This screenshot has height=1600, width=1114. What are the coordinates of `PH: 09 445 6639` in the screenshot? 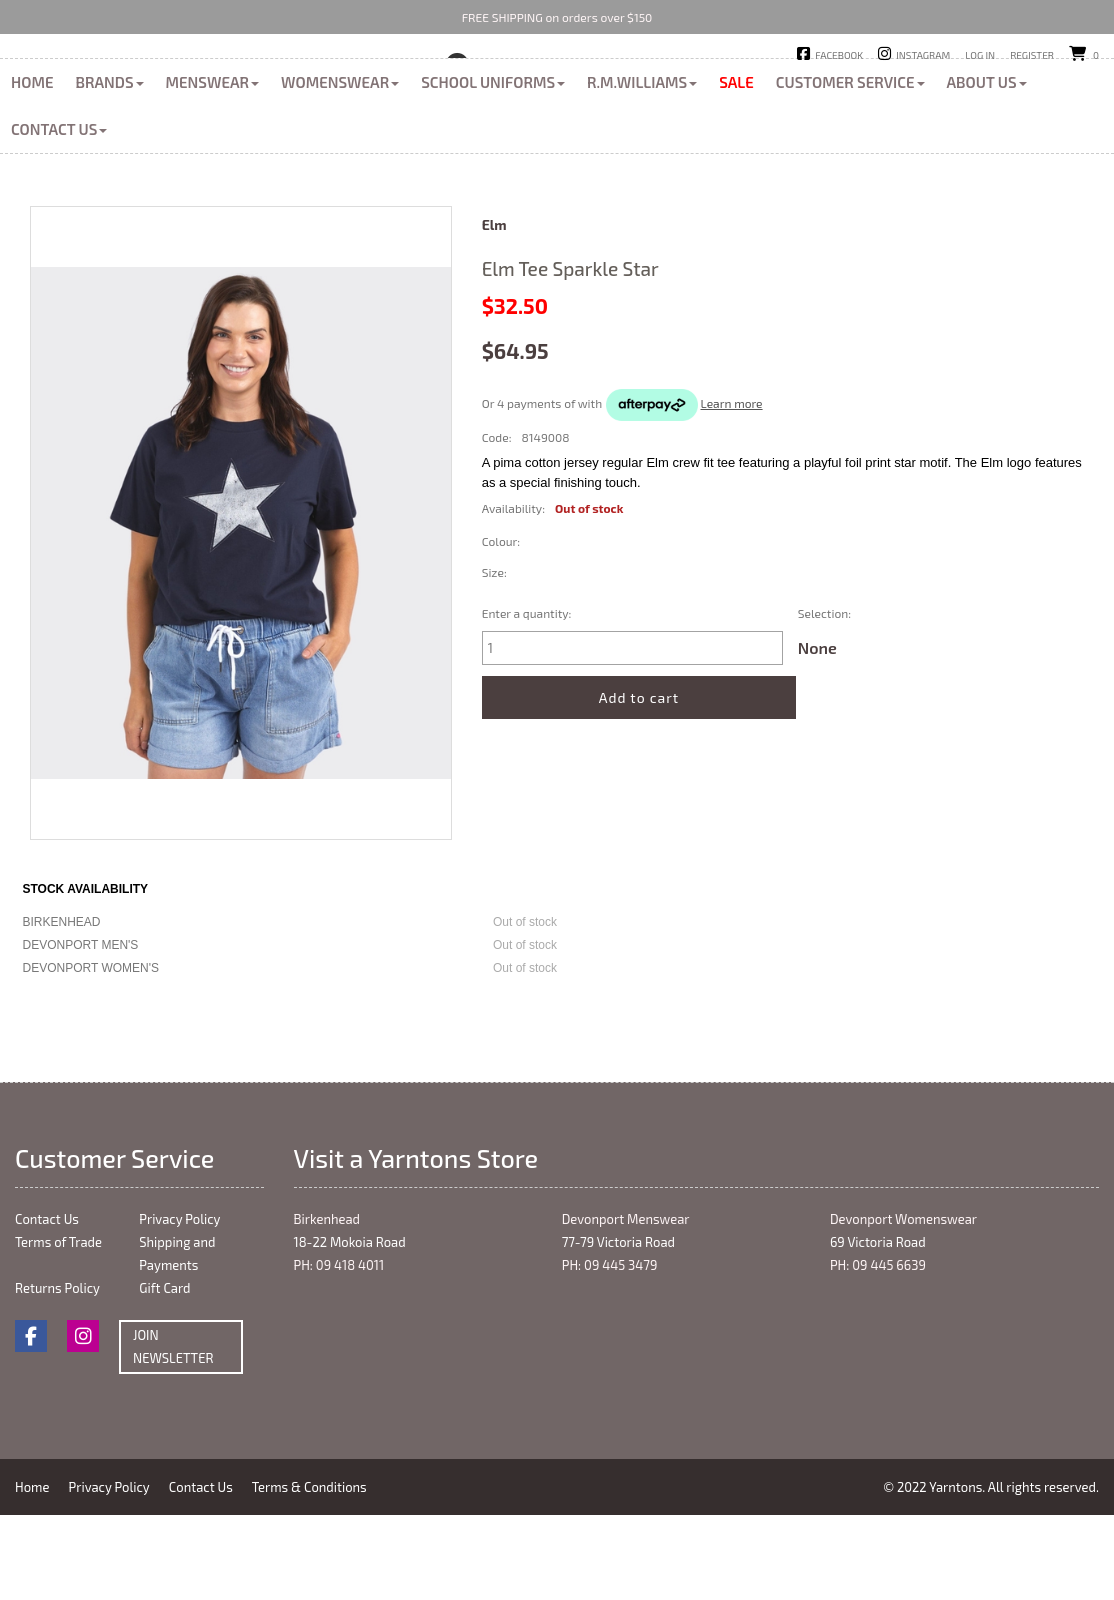 It's located at (878, 1355).